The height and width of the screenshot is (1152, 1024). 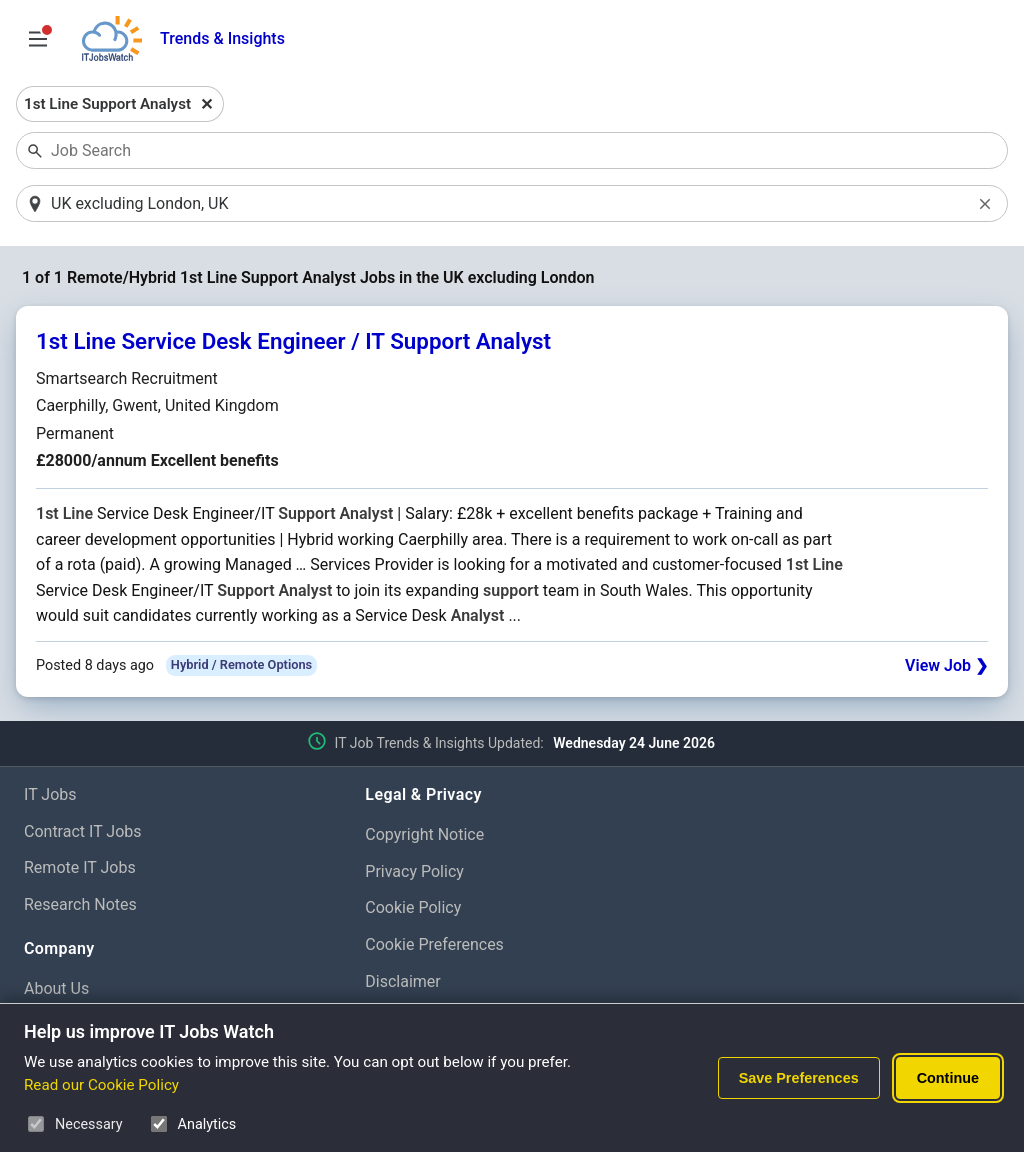 I want to click on 1st Line Service Desk Engineer / IT Support Analyst, so click(x=293, y=343).